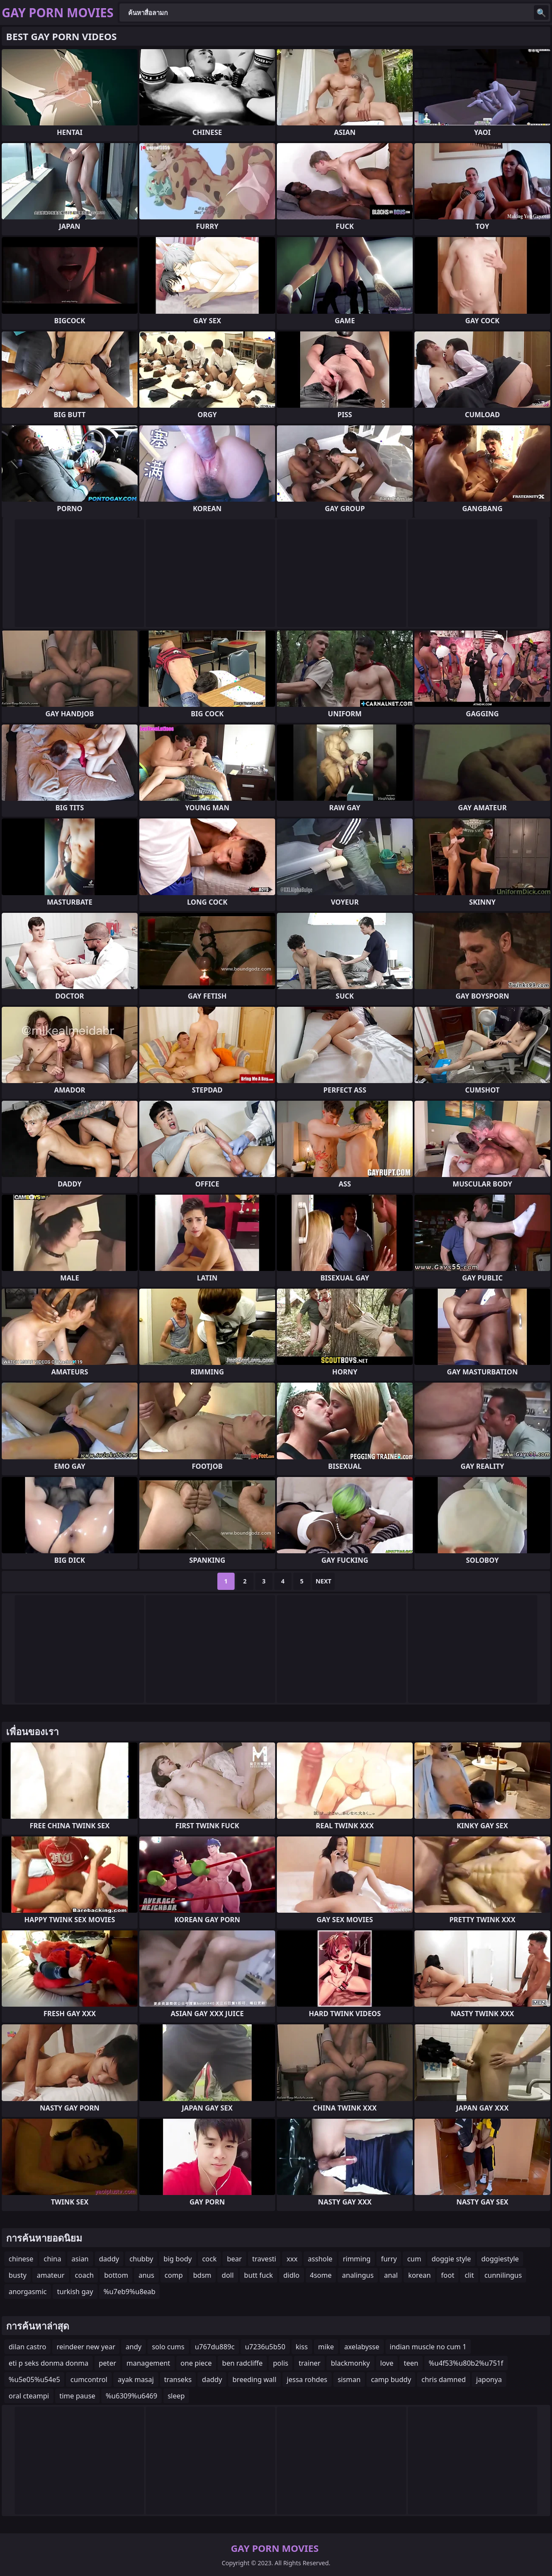 The width and height of the screenshot is (552, 2576). Describe the element at coordinates (196, 2363) in the screenshot. I see `one piece` at that location.